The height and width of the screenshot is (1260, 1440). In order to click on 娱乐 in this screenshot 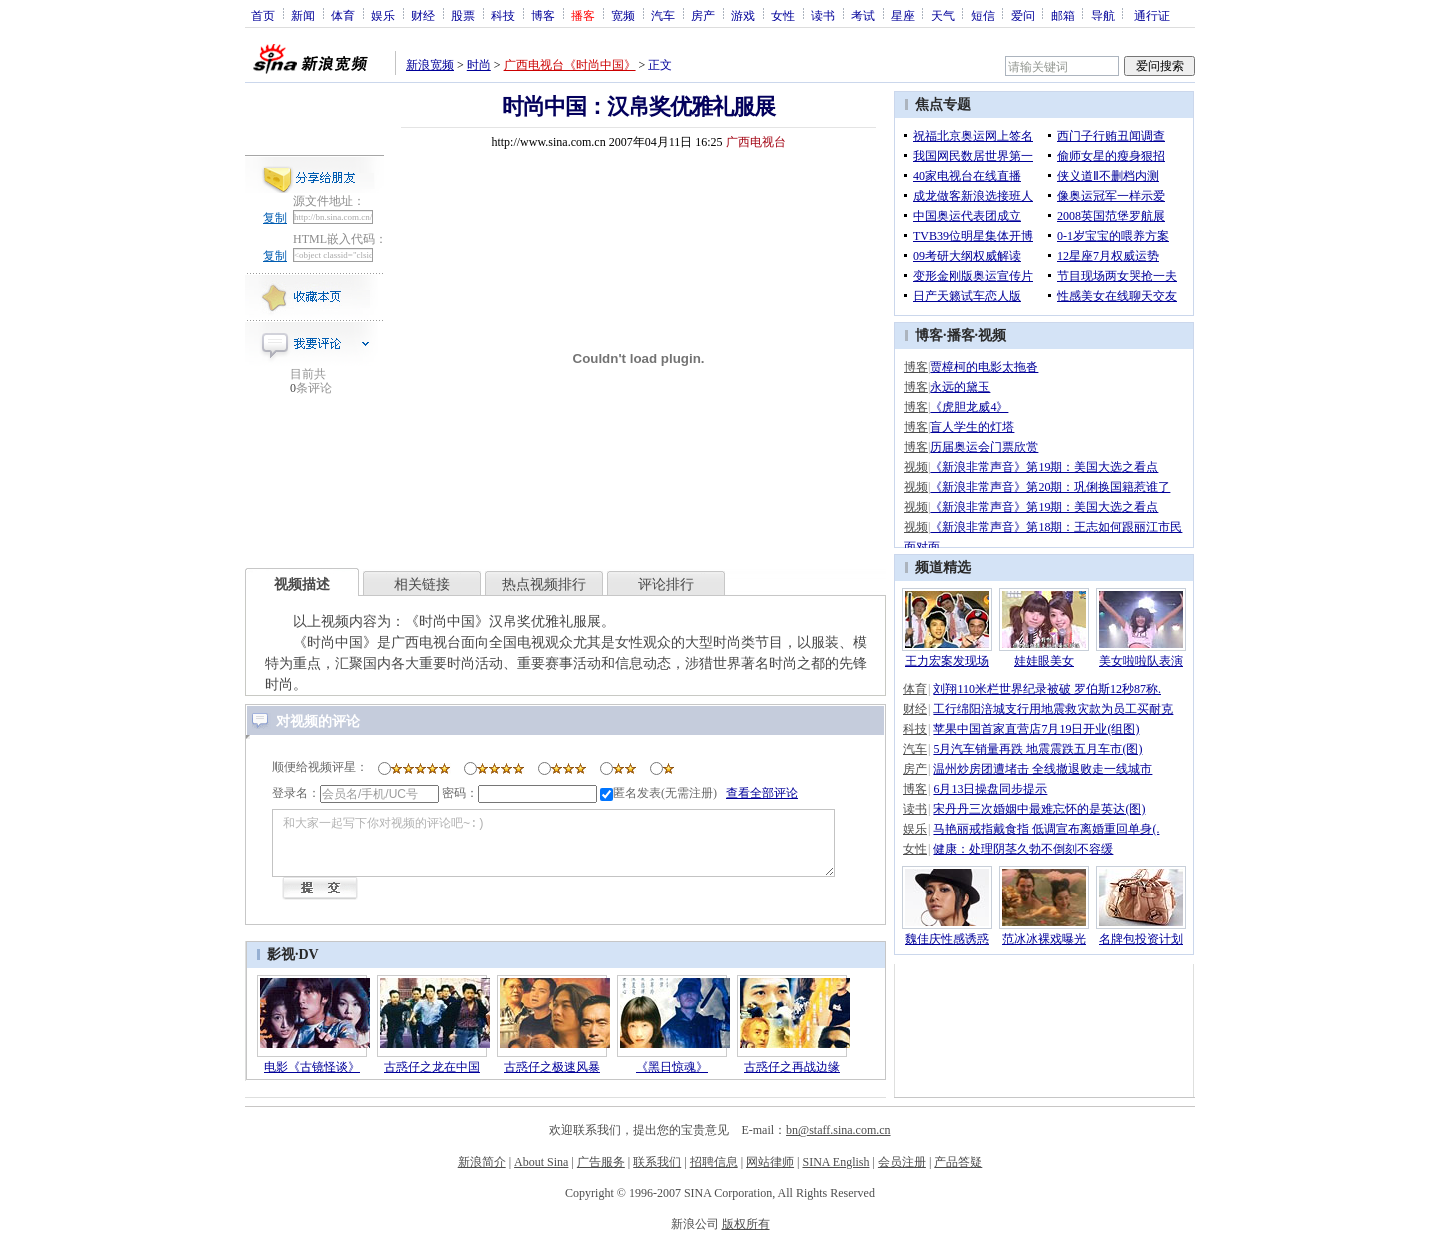, I will do `click(383, 15)`.